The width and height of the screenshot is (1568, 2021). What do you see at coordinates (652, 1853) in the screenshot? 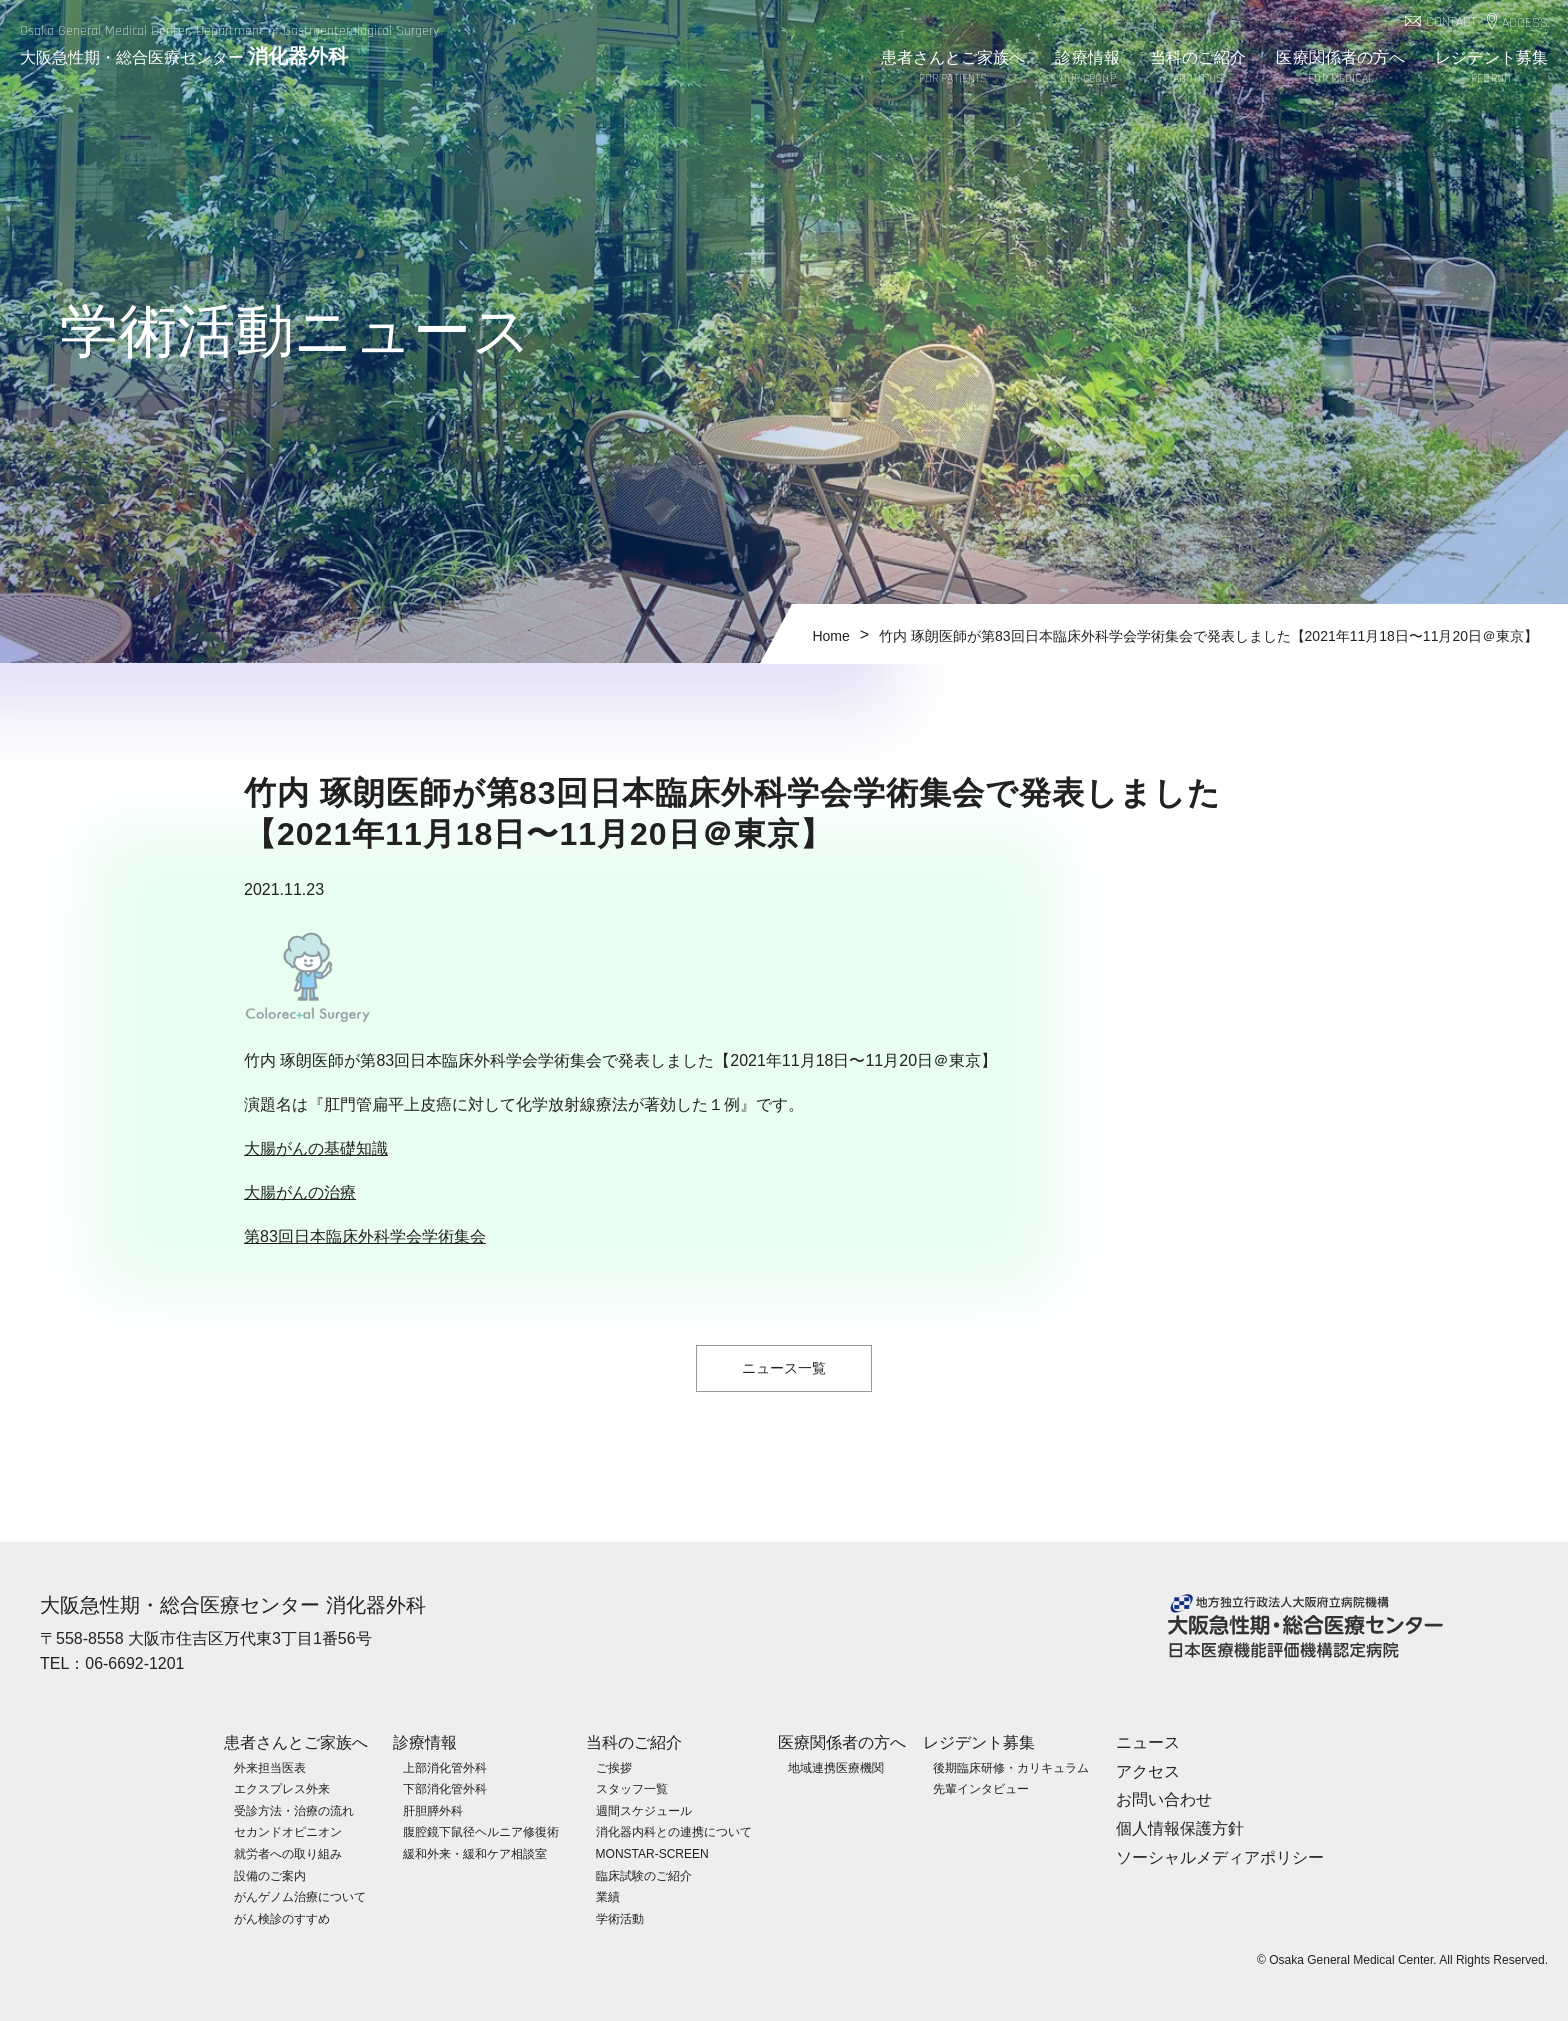
I see `MONSTAR-SCREEN` at bounding box center [652, 1853].